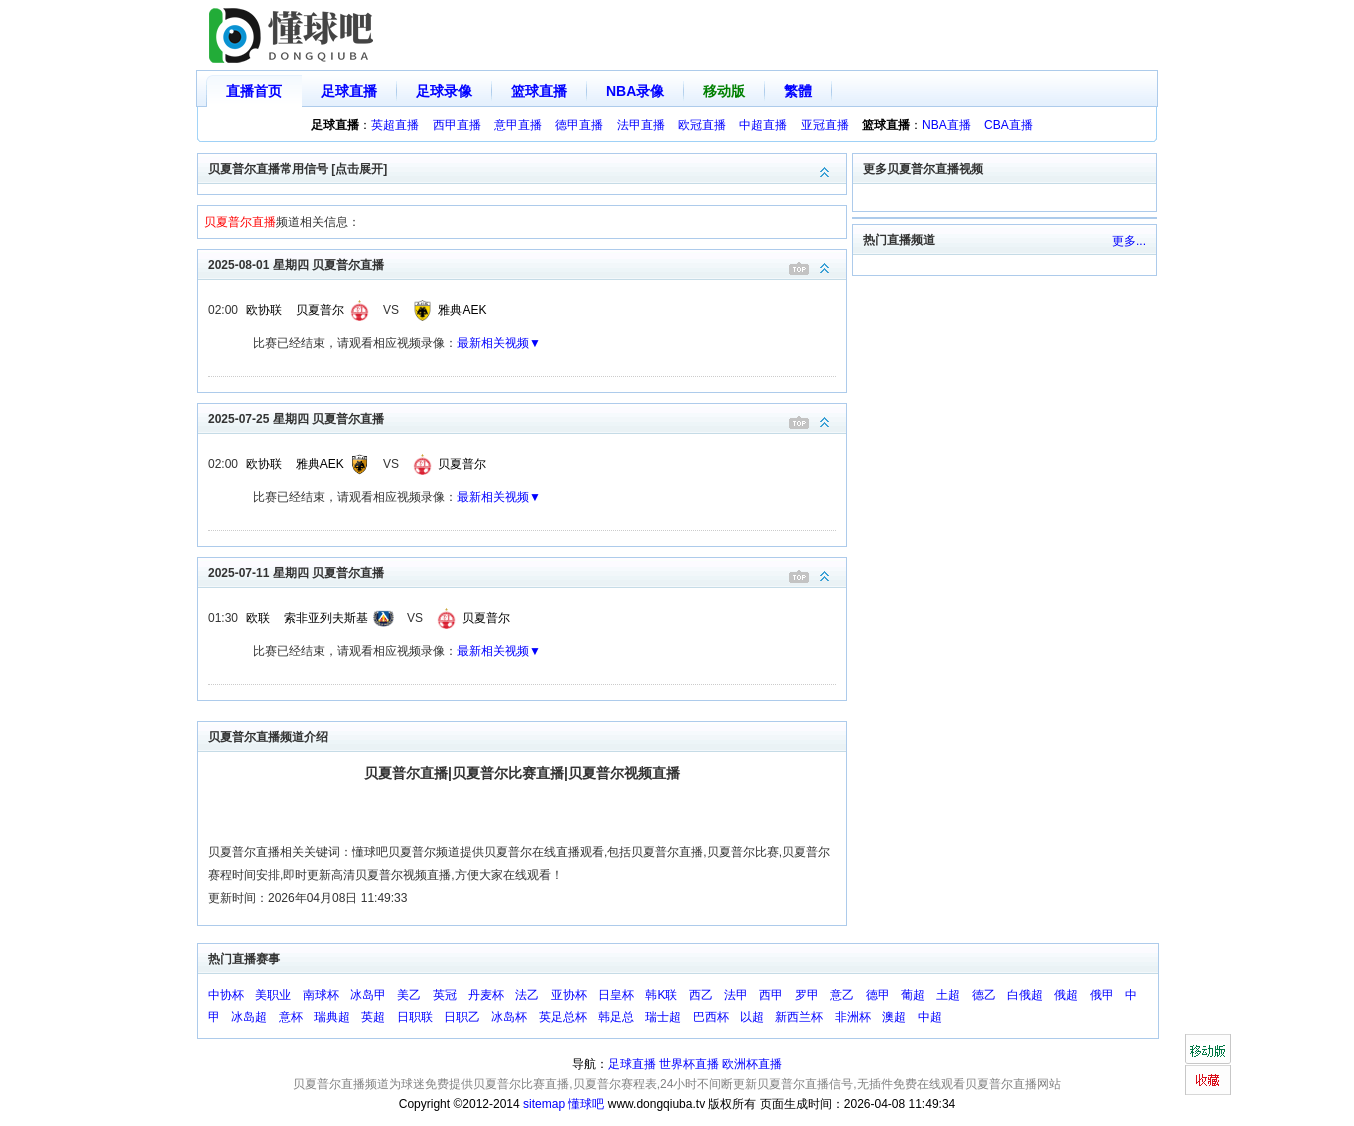 Image resolution: width=1354 pixels, height=1126 pixels. What do you see at coordinates (771, 995) in the screenshot?
I see `西甲` at bounding box center [771, 995].